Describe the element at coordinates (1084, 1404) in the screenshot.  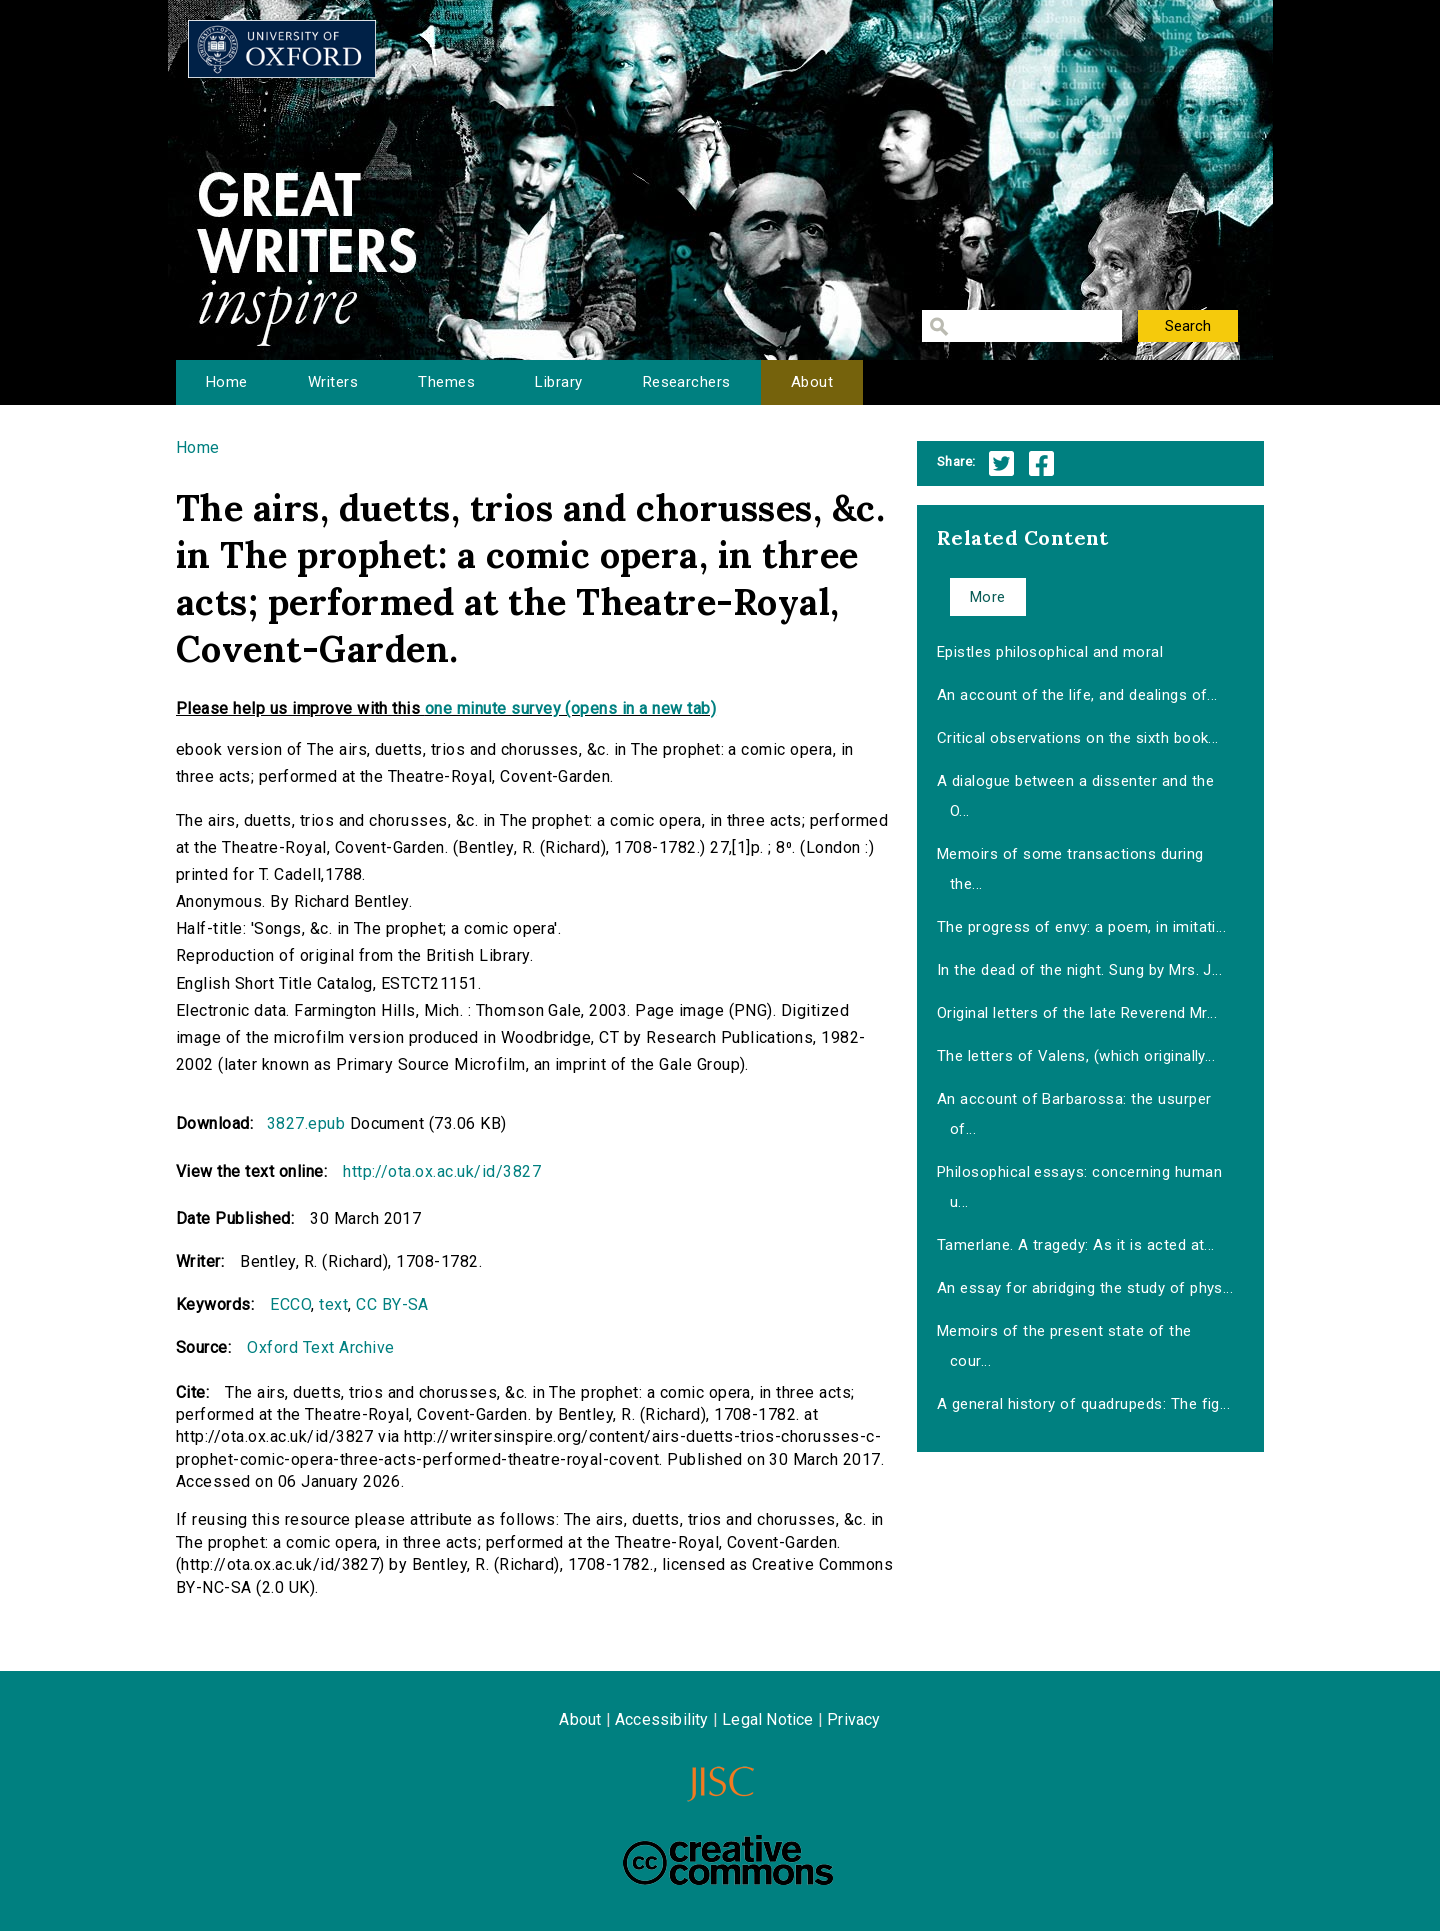
I see `A general history of quadrupeds: The fig...` at that location.